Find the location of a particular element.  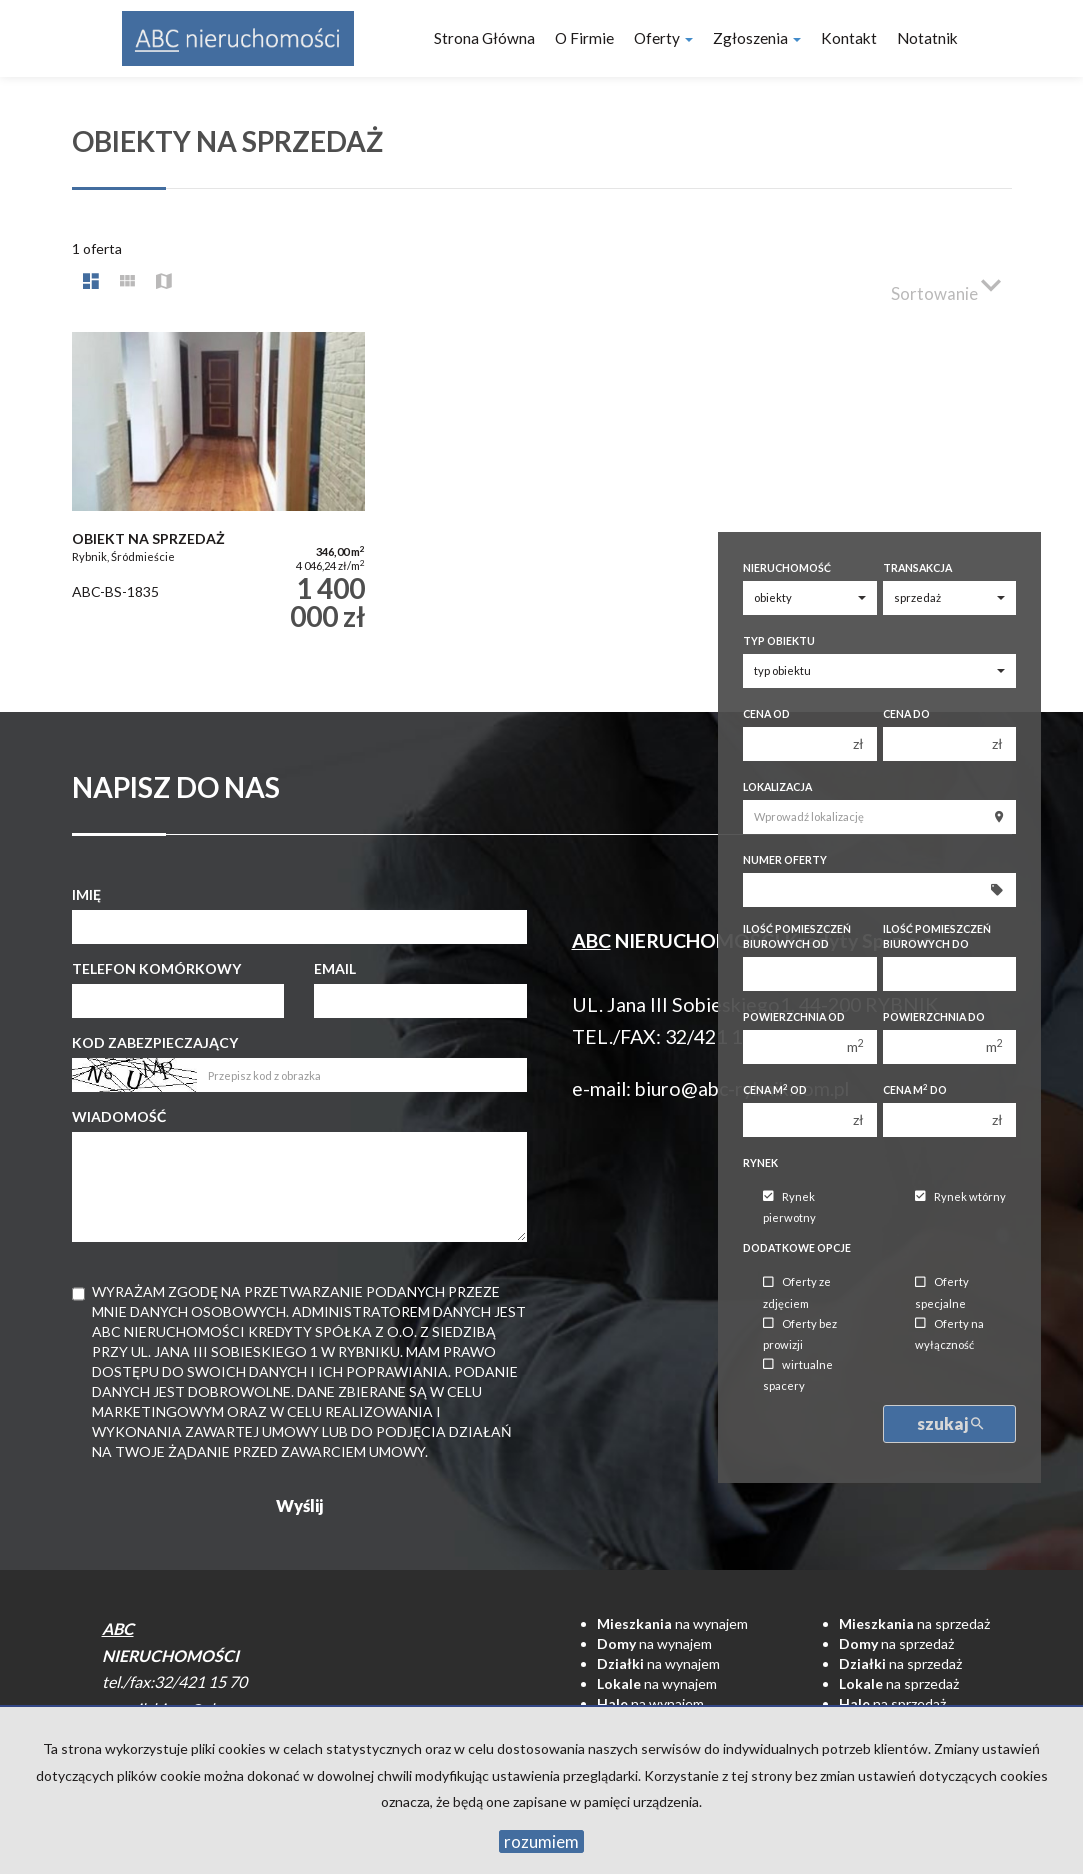

Rynek wtórny is located at coordinates (960, 1196).